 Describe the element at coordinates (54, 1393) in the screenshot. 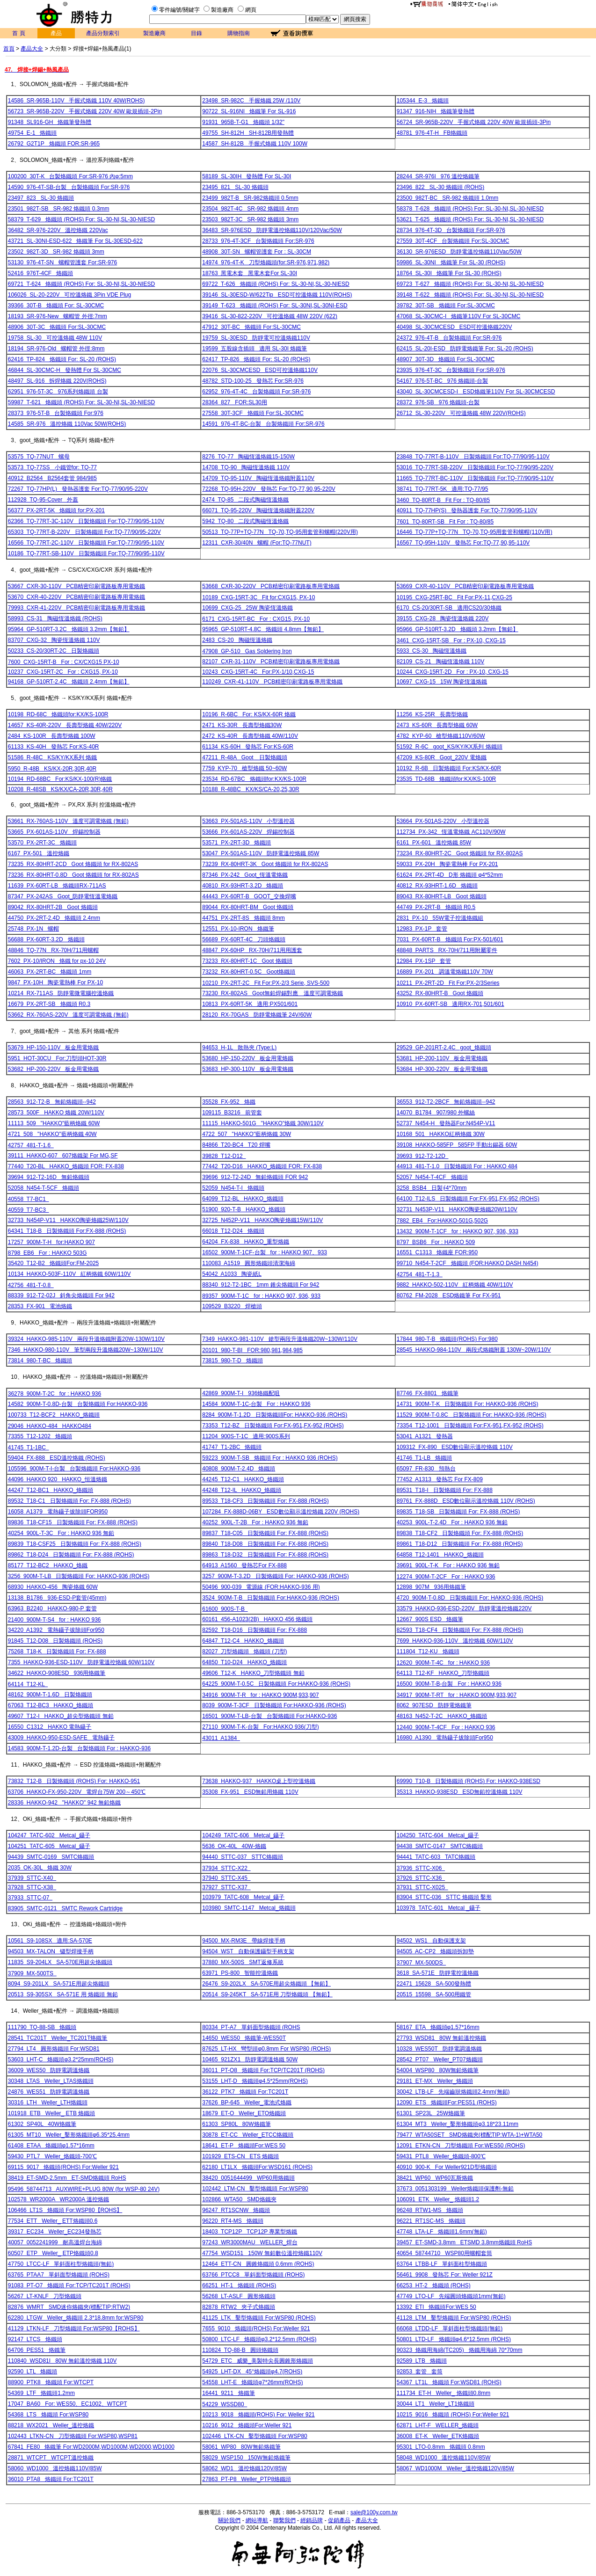

I see `36278 900M-T-2C for : HAKKO 936` at that location.